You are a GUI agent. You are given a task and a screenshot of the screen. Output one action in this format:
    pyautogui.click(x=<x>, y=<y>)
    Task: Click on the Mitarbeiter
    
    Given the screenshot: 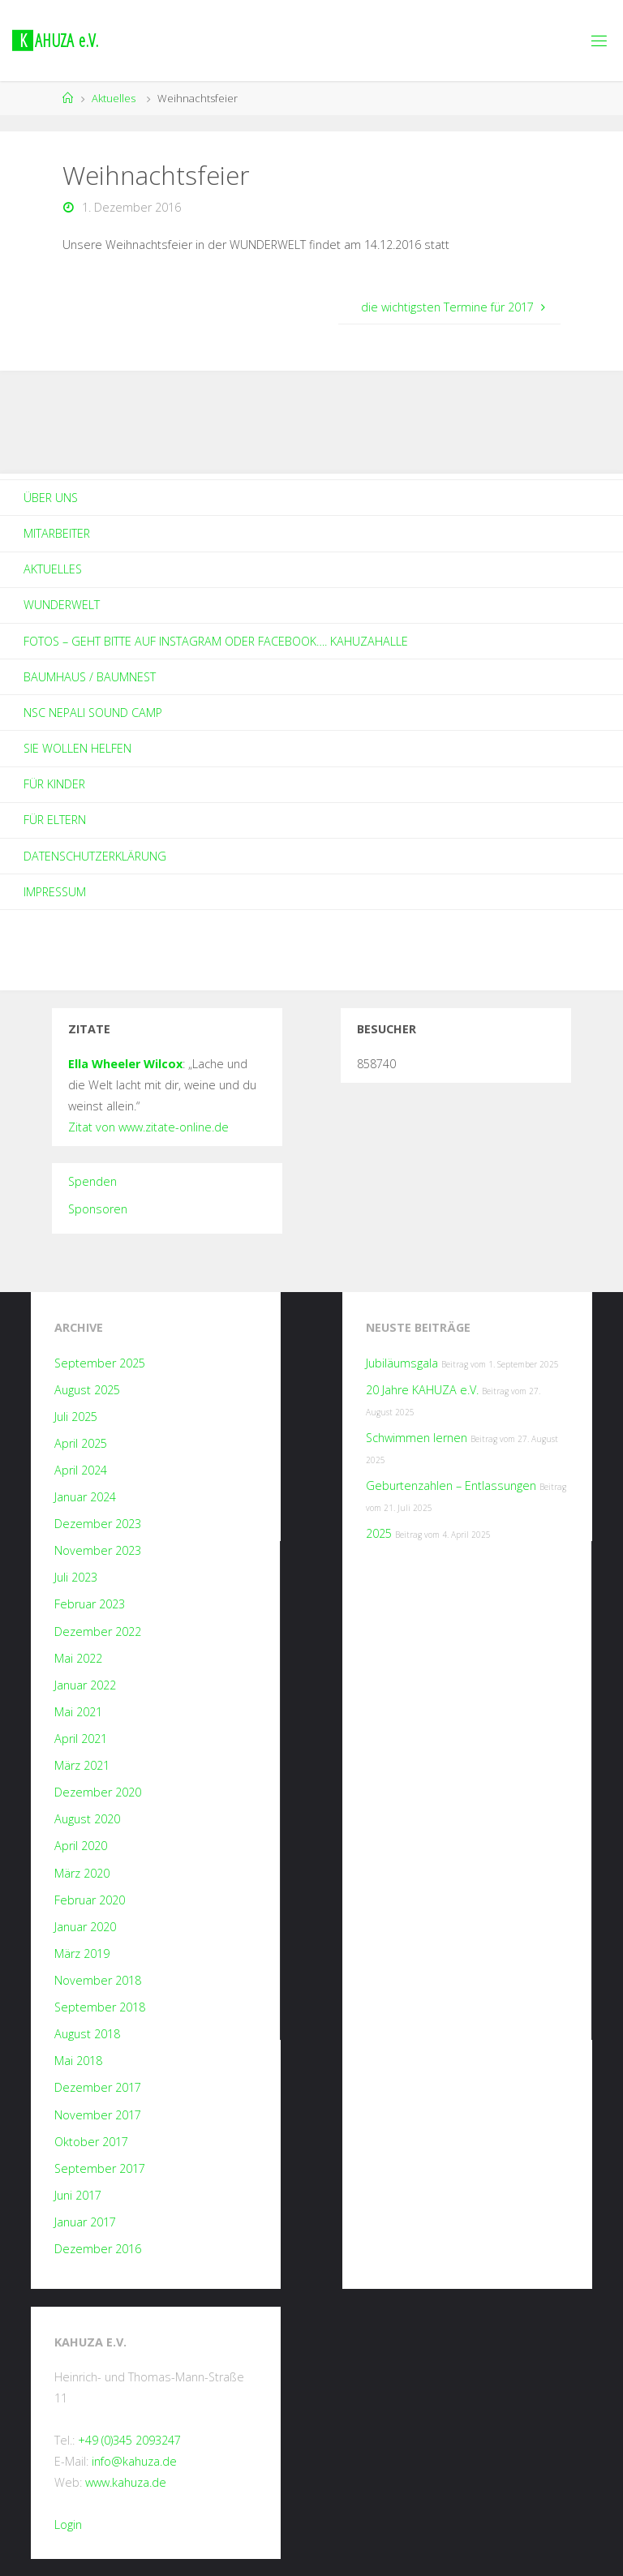 What is the action you would take?
    pyautogui.click(x=57, y=533)
    